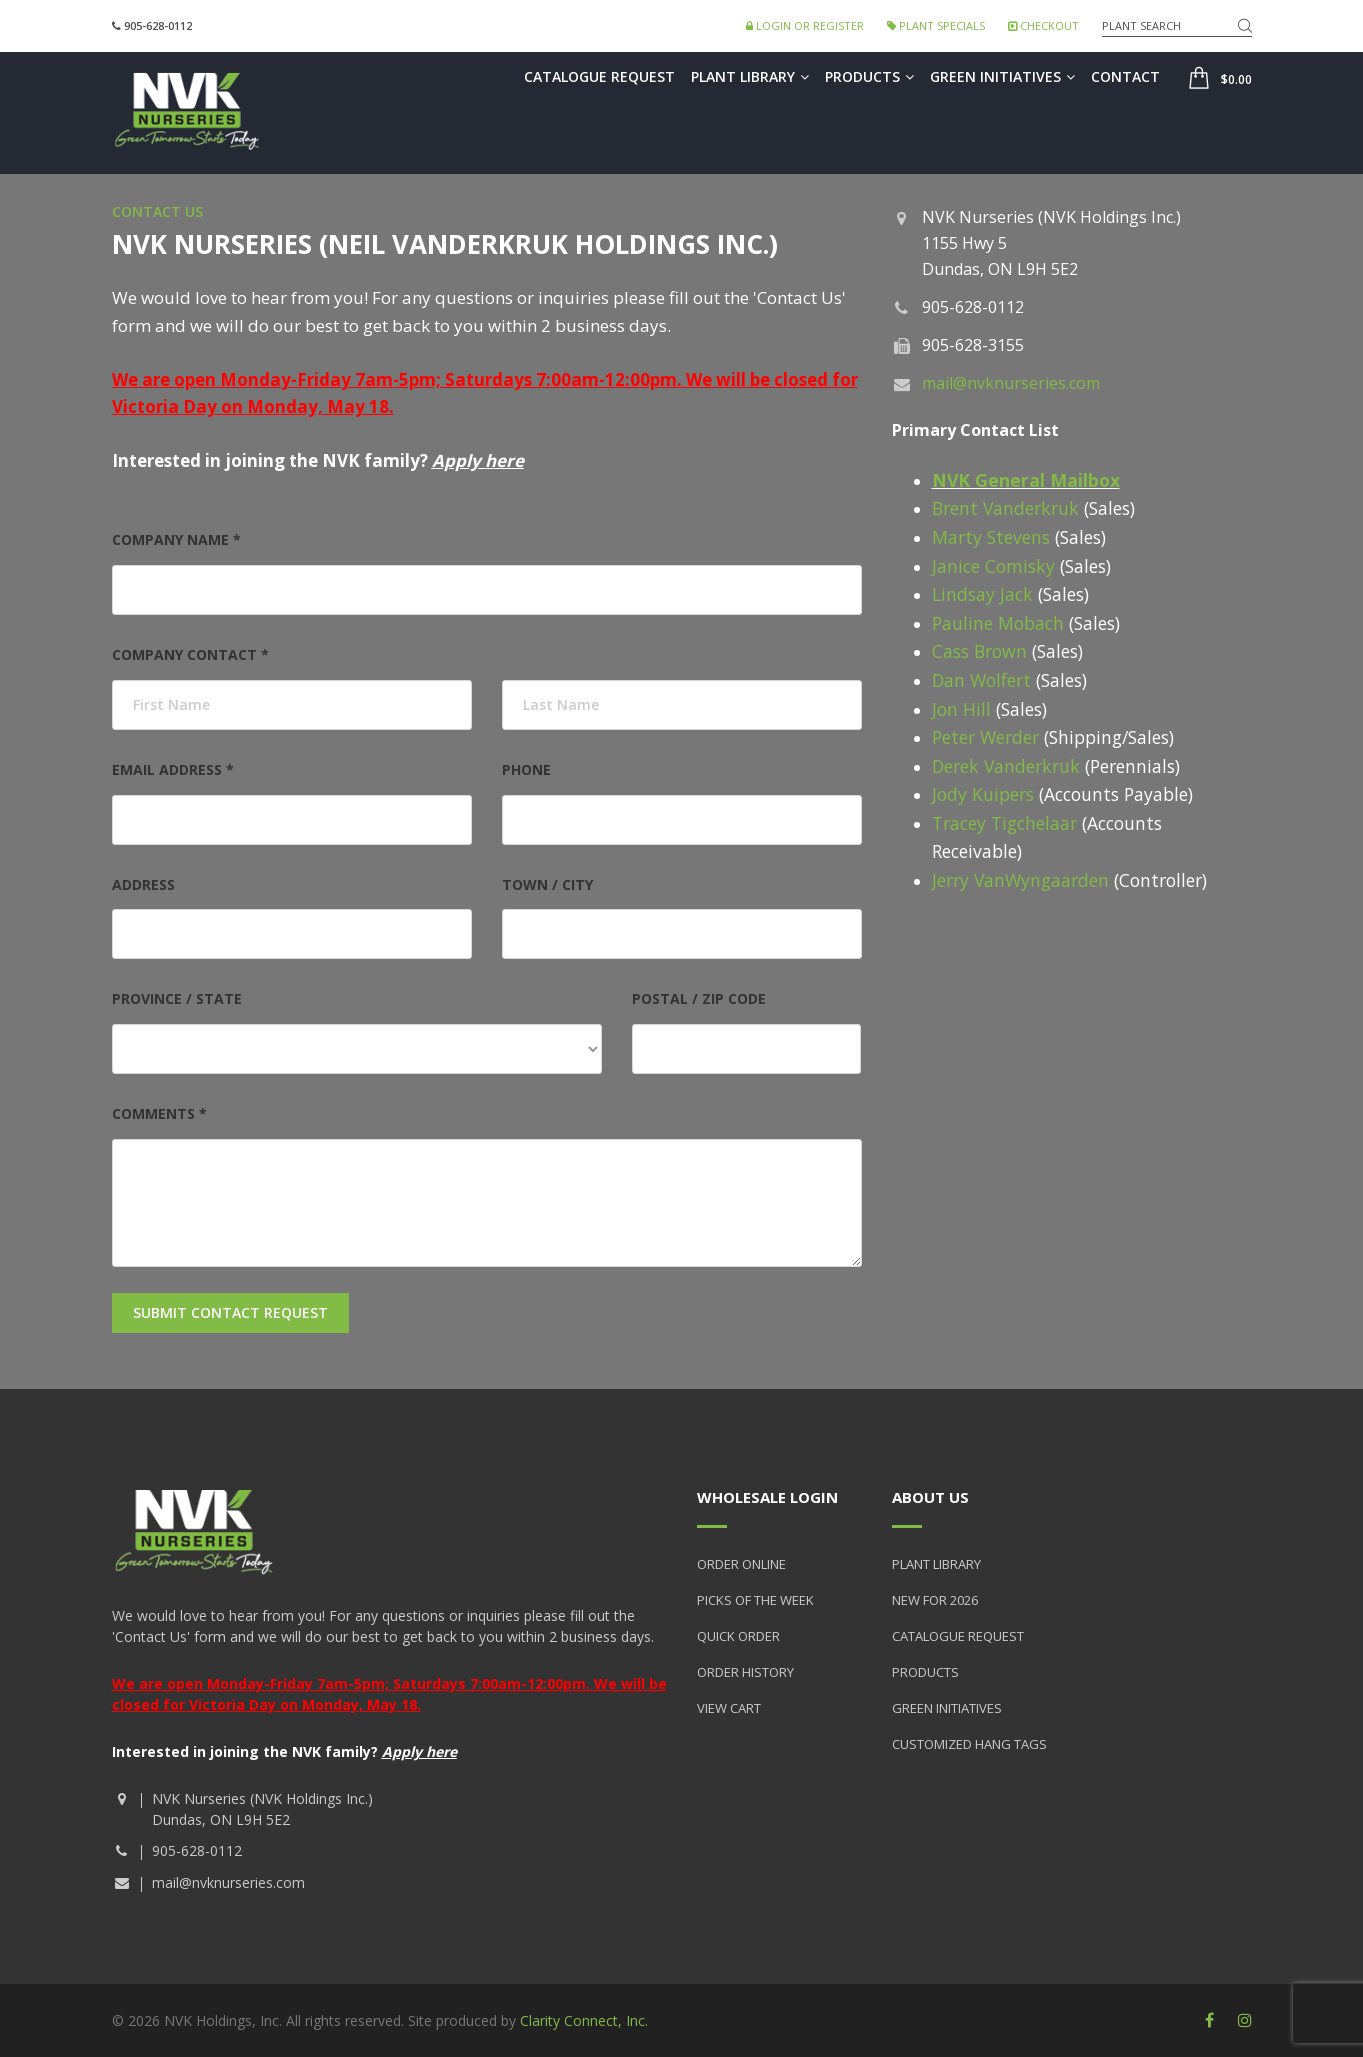 This screenshot has width=1363, height=2057. Describe the element at coordinates (190, 654) in the screenshot. I see `Company Contact *` at that location.